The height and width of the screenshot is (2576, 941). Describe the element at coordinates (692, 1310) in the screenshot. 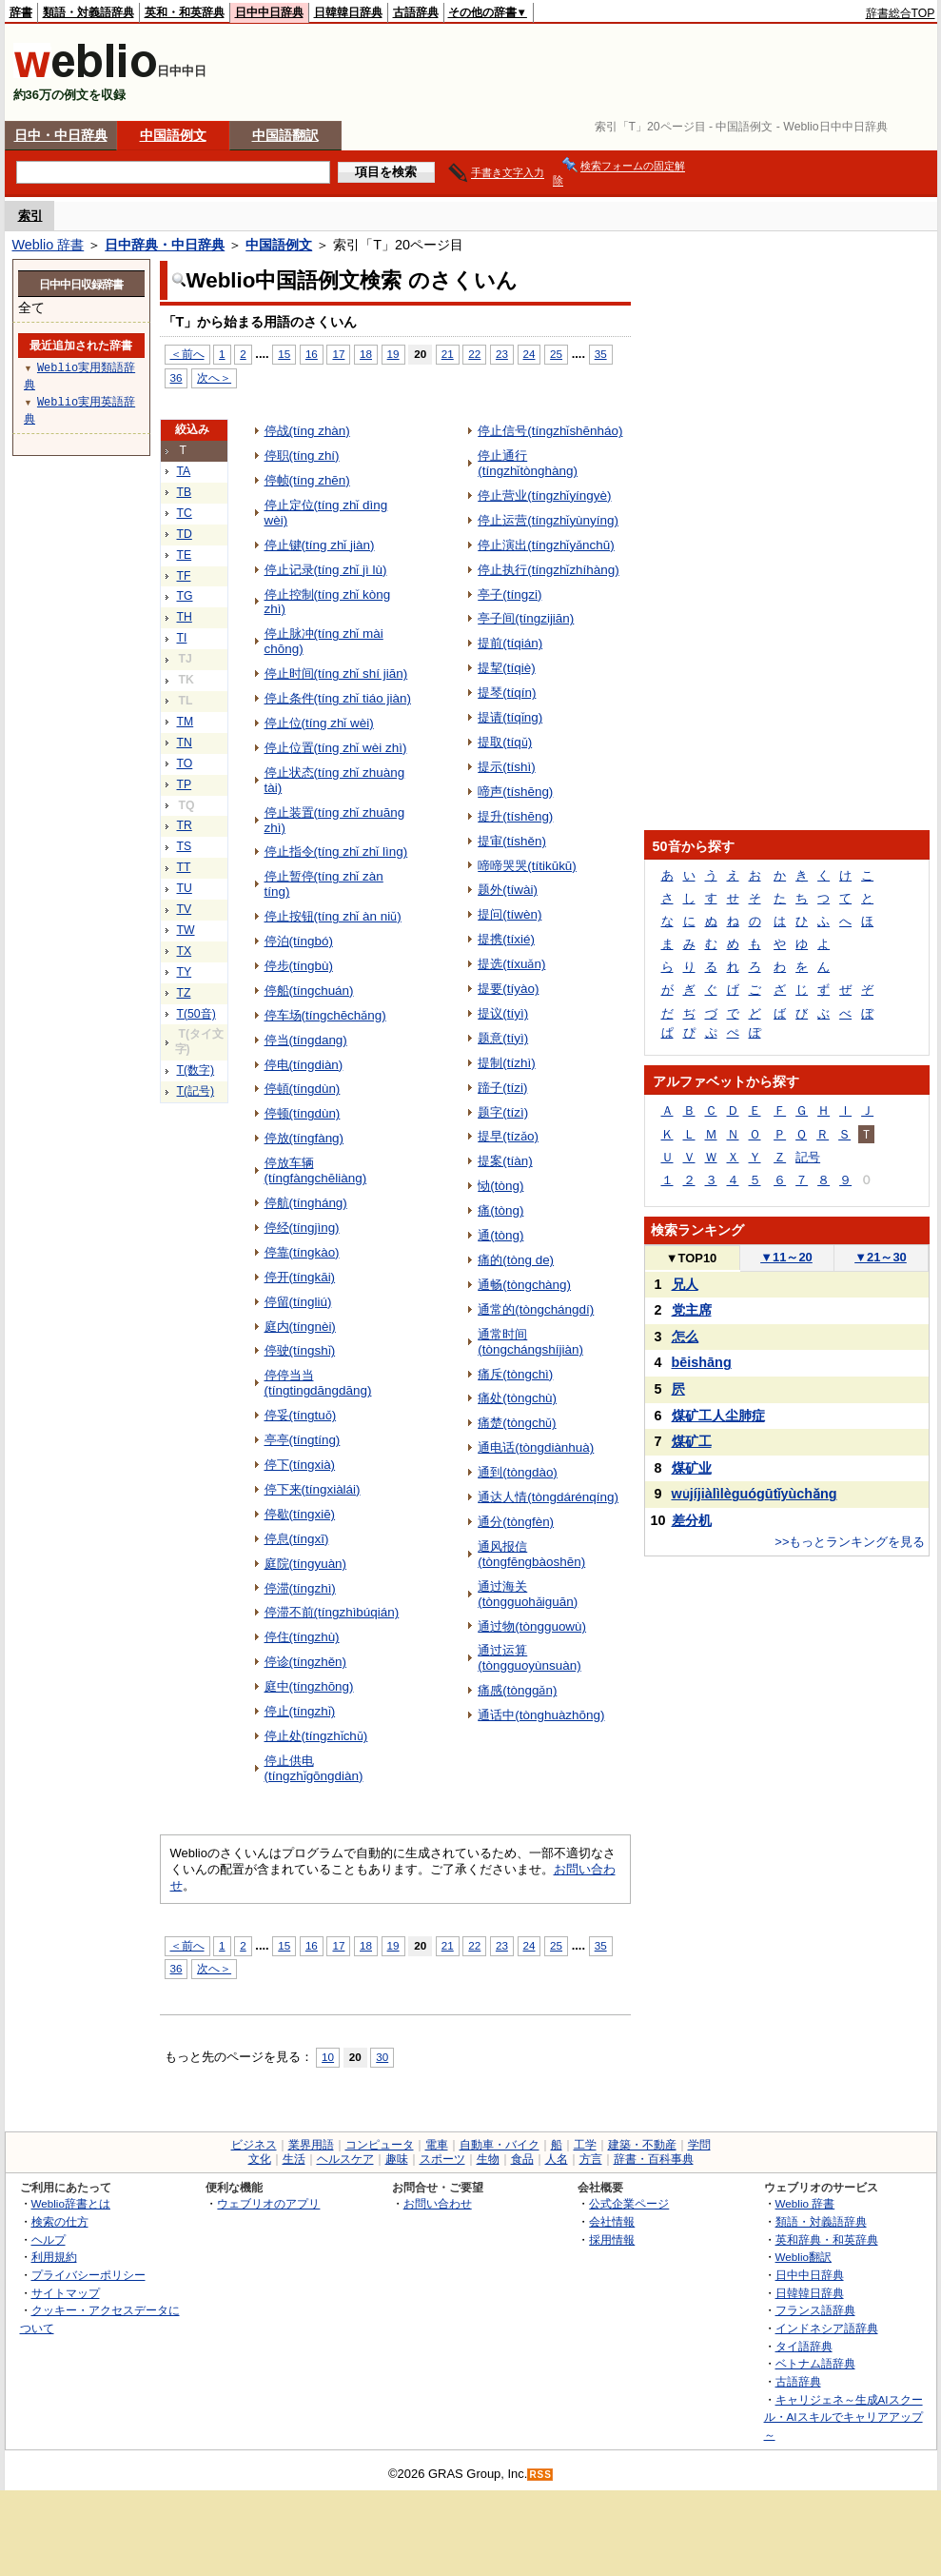

I see `党主席` at that location.